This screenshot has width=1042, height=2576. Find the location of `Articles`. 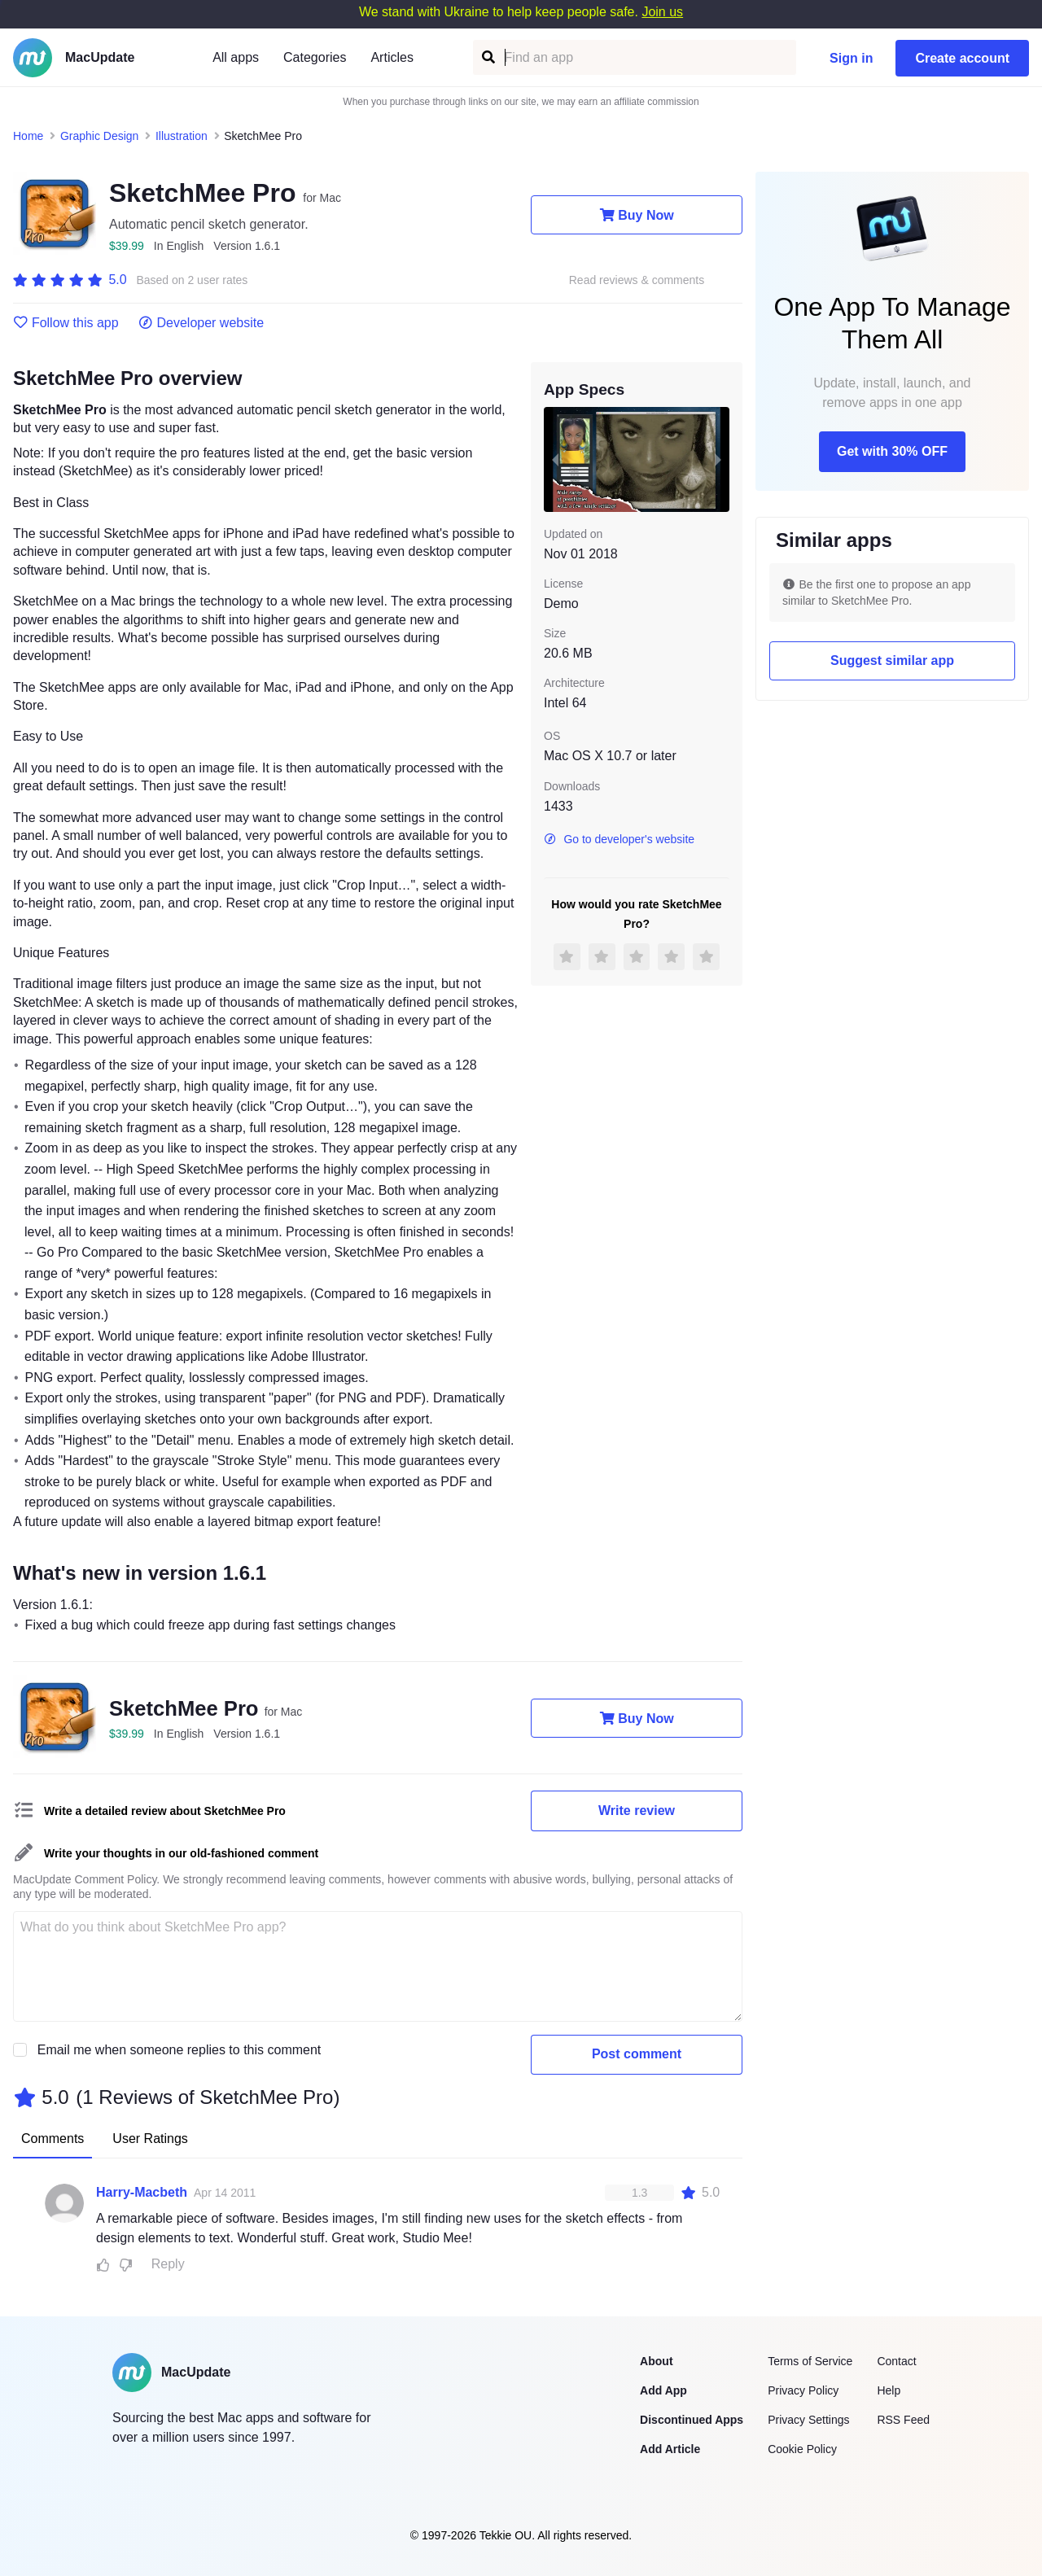

Articles is located at coordinates (391, 57).